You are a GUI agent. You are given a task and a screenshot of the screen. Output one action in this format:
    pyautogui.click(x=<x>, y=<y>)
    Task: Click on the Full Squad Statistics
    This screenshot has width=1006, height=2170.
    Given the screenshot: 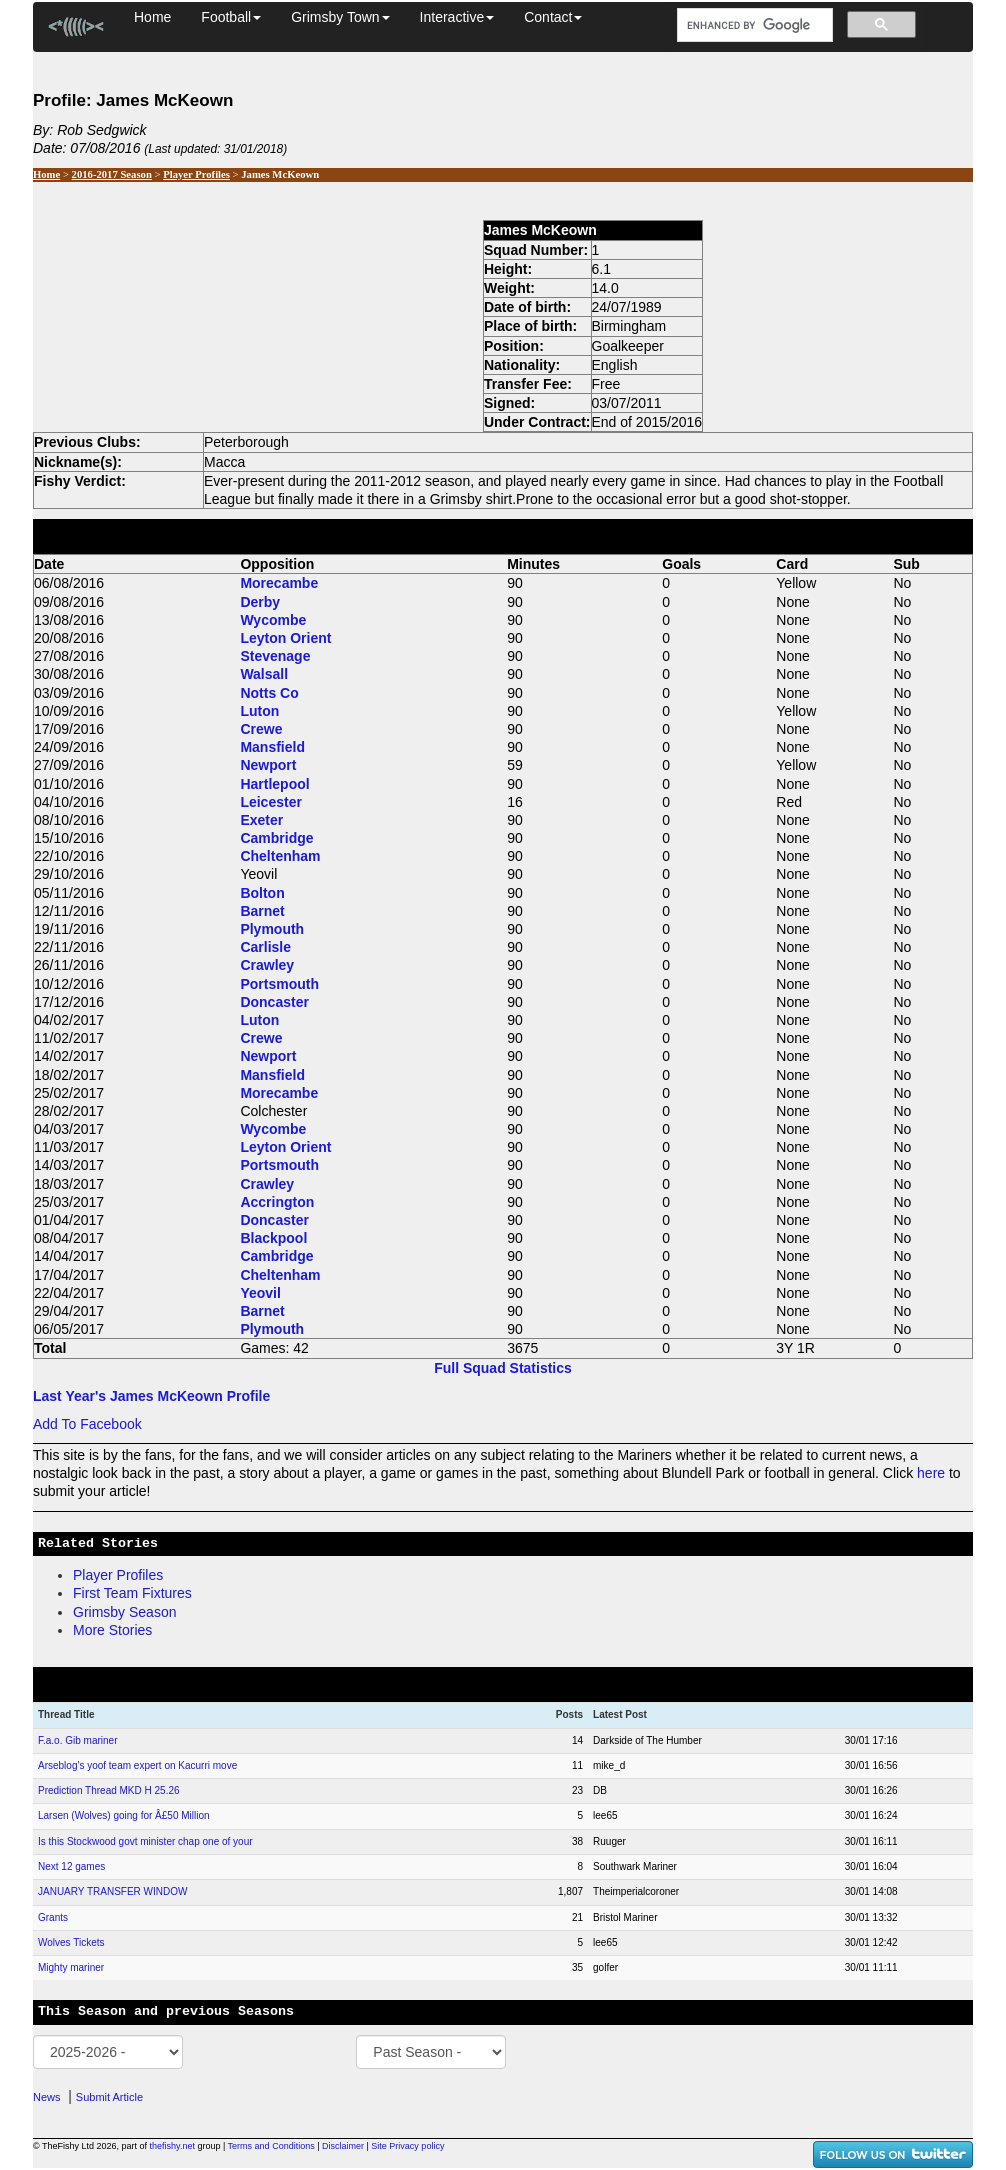 What is the action you would take?
    pyautogui.click(x=503, y=1368)
    